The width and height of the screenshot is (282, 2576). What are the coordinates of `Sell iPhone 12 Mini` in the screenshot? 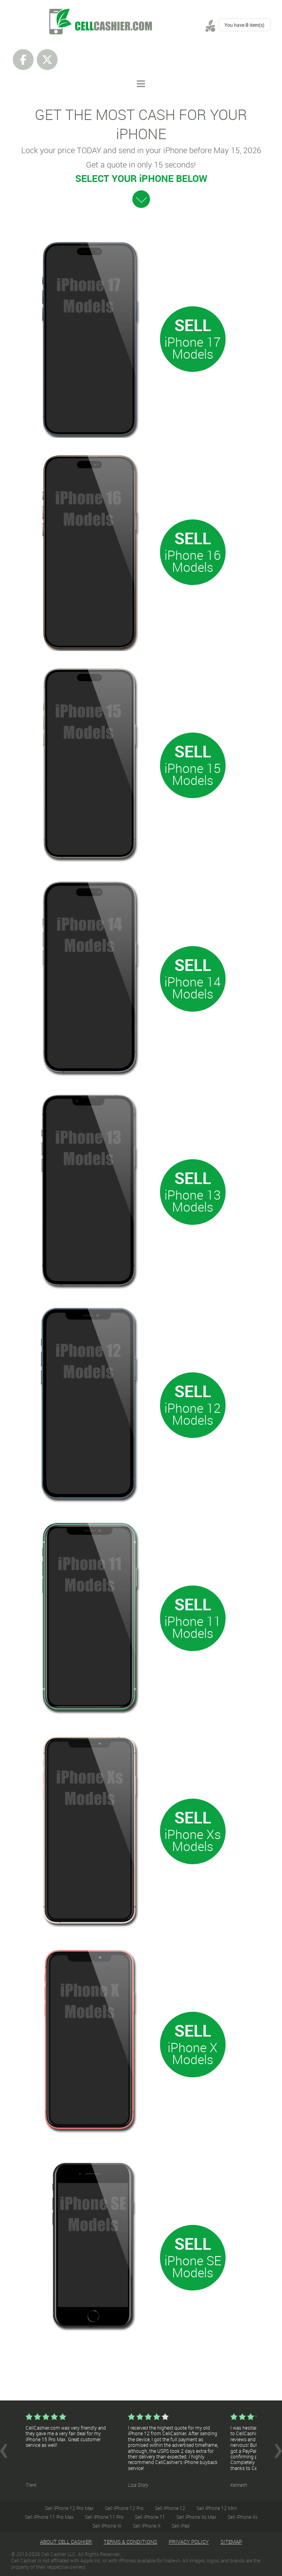 It's located at (216, 2508).